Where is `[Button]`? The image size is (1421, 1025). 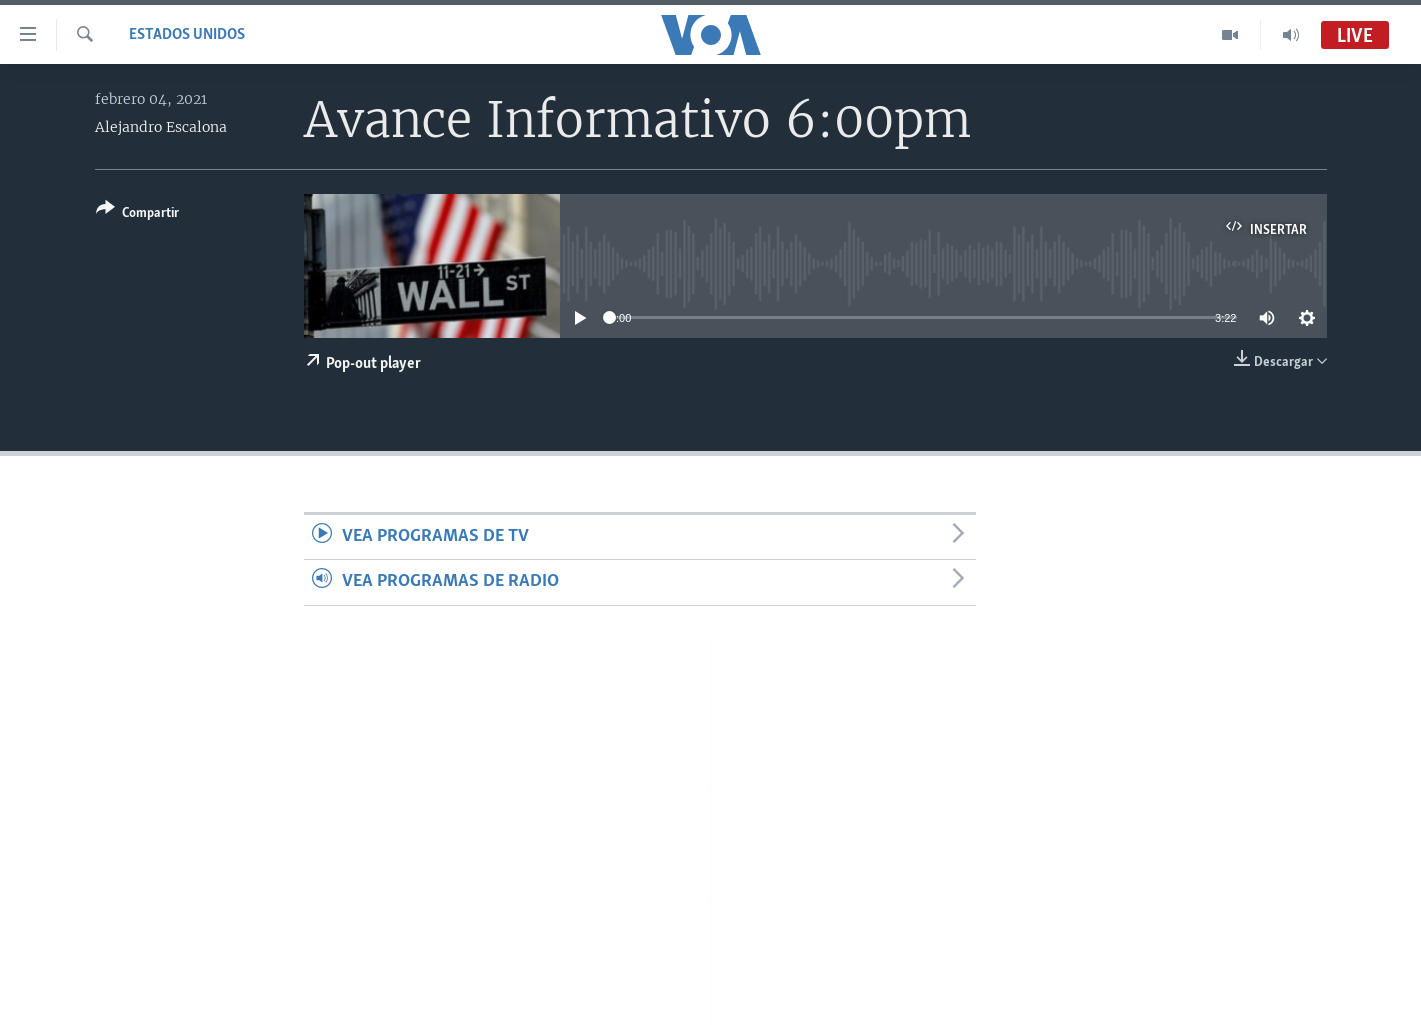 [Button] is located at coordinates (137, 214).